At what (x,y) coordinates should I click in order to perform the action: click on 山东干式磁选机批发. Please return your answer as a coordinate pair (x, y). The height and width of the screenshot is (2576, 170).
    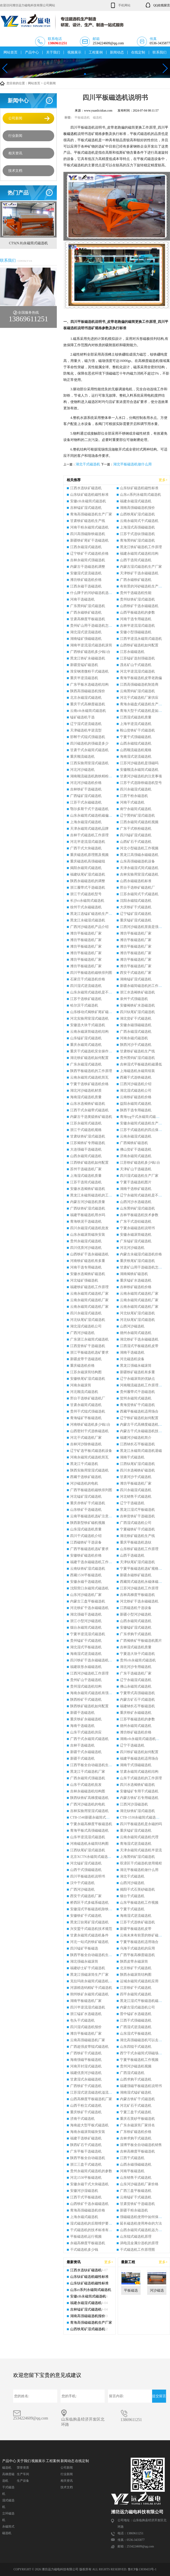
    Looking at the image, I should click on (86, 1784).